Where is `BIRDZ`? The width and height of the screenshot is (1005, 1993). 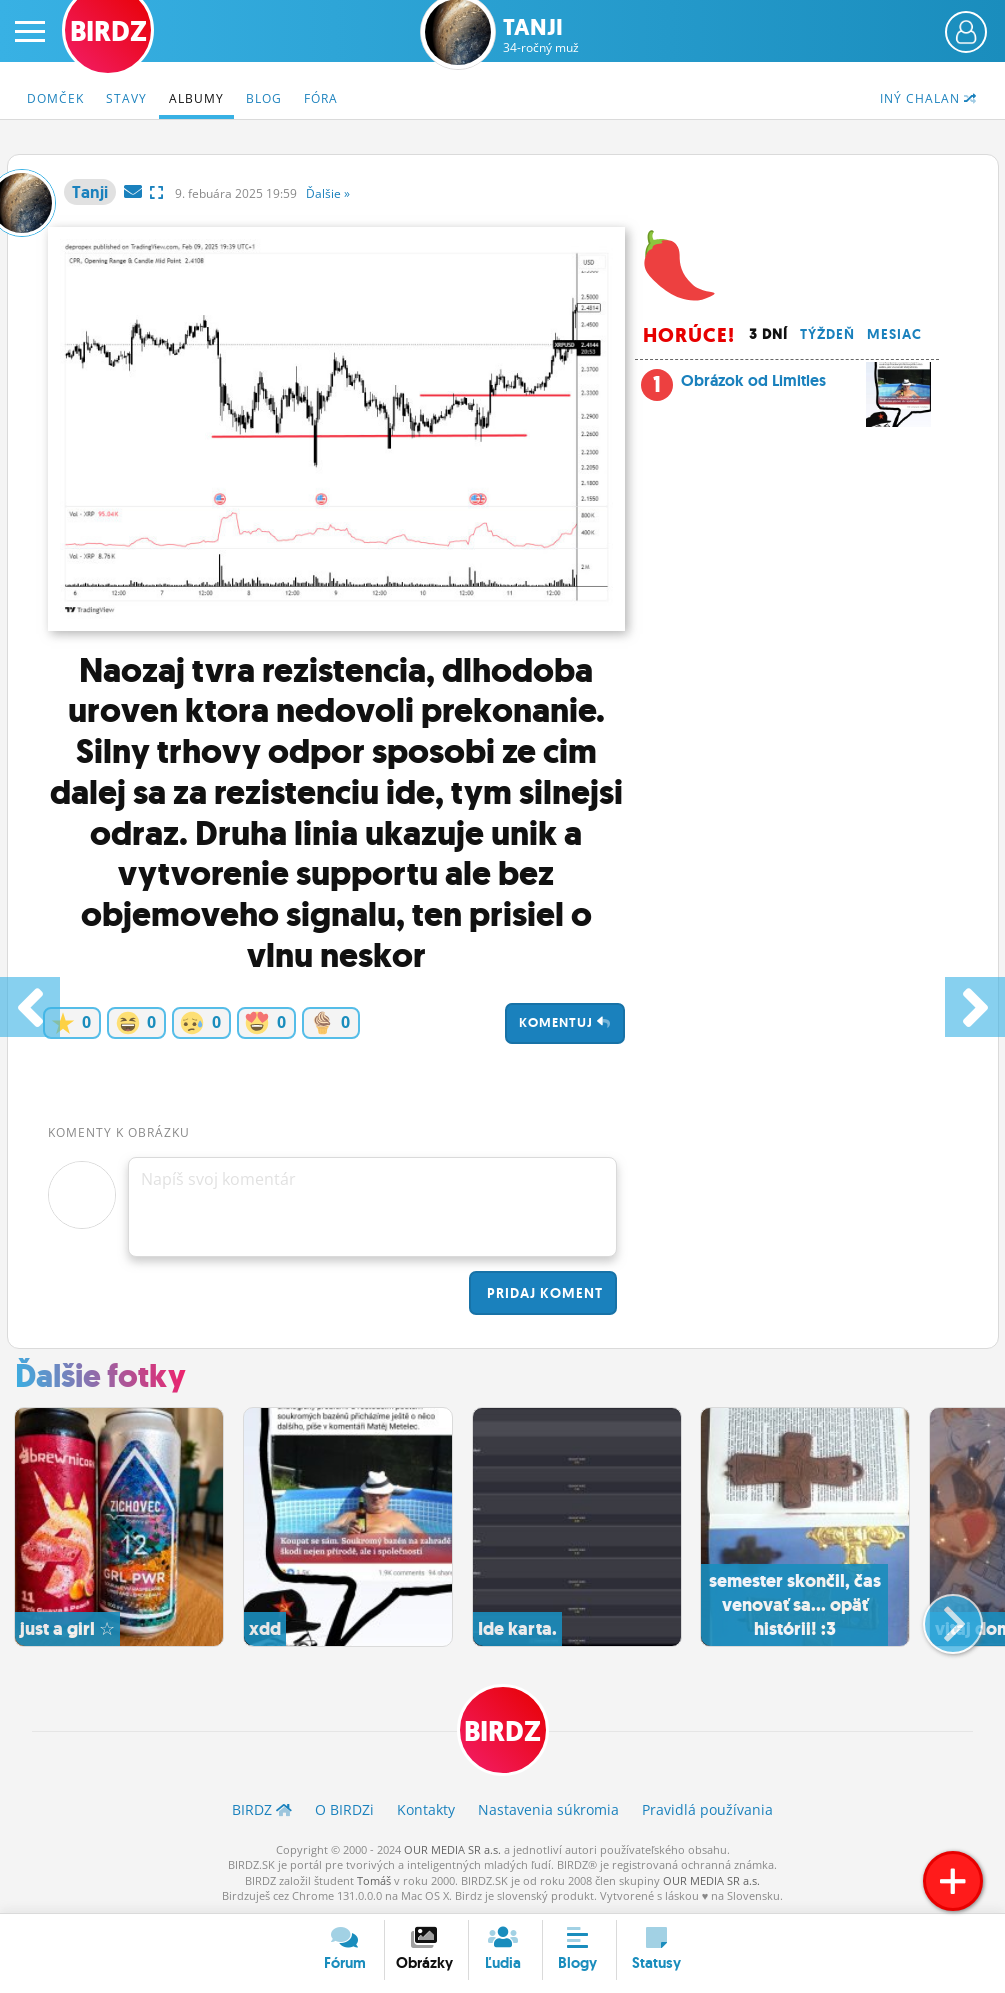
BIRDZ is located at coordinates (502, 1731).